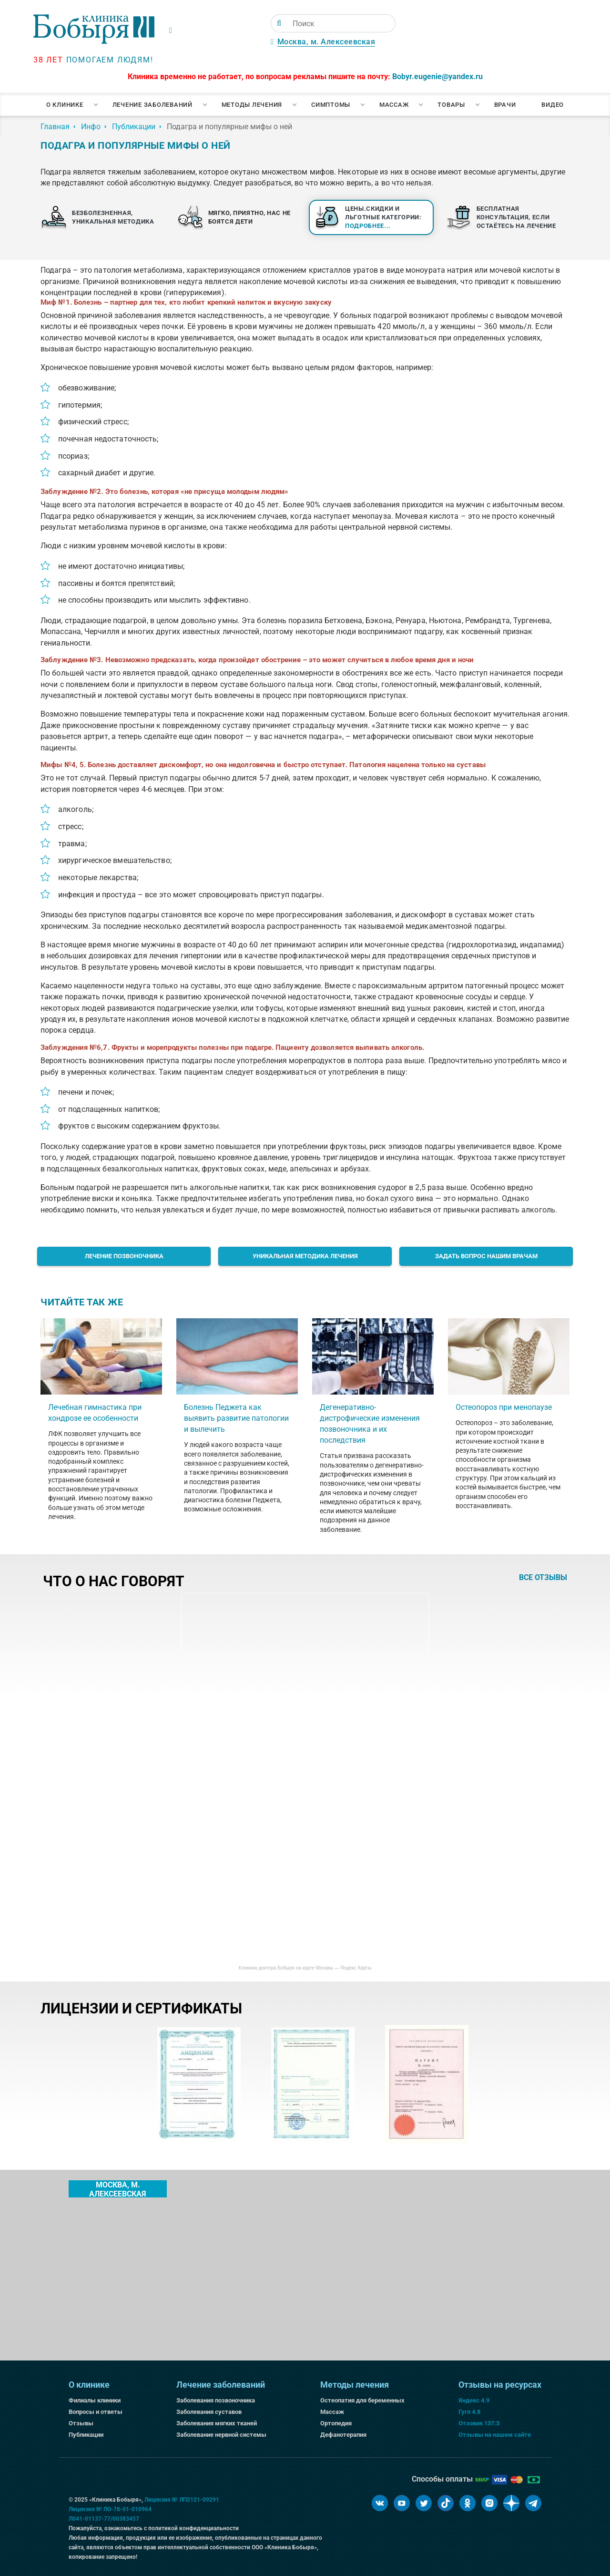 This screenshot has height=2576, width=610. What do you see at coordinates (494, 2434) in the screenshot?
I see `Отзывы на нашем сайте` at bounding box center [494, 2434].